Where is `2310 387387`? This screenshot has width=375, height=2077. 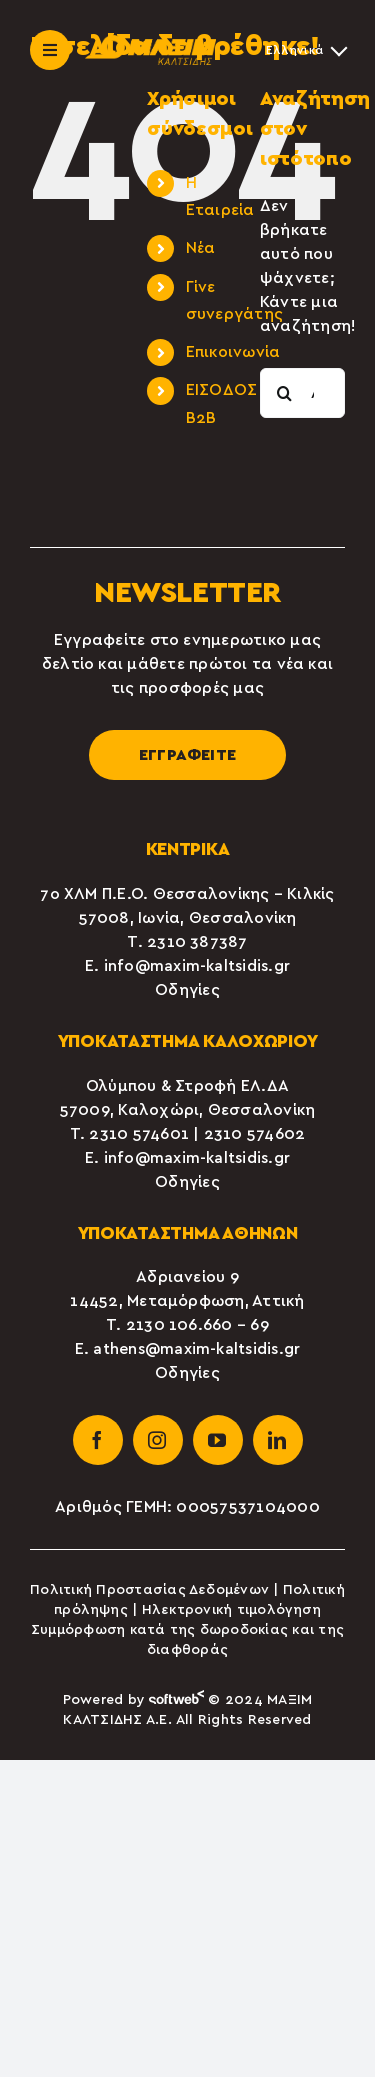 2310 387387 is located at coordinates (197, 942).